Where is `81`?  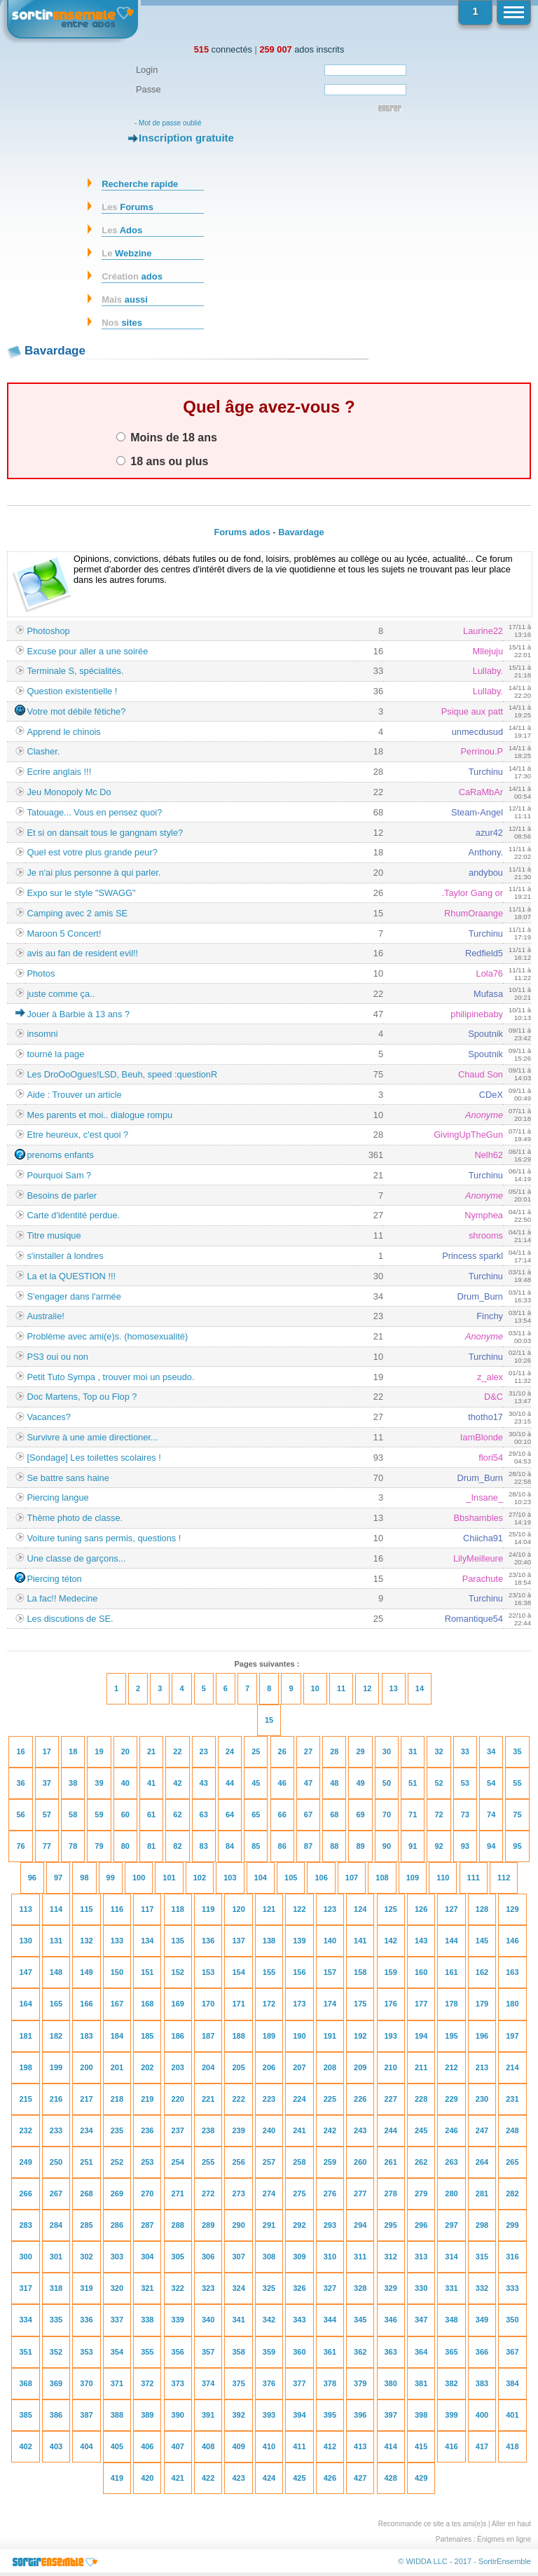 81 is located at coordinates (151, 1846).